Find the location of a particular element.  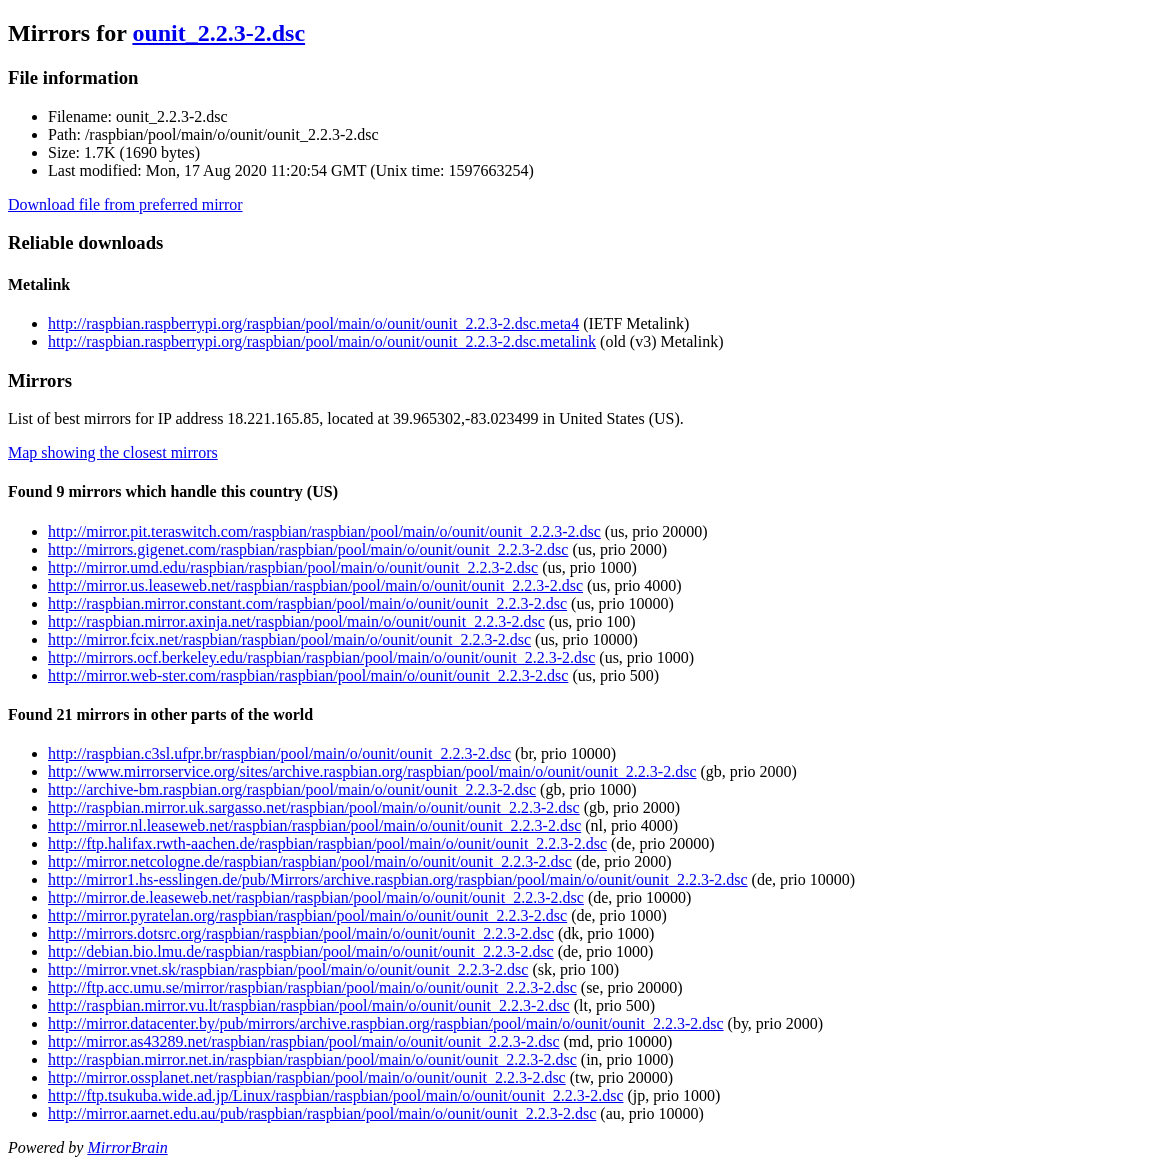

http://raspbian.mirror.net.in/raspbian/raspbian/pool/main/o/ounit/ounit_2.2.3-2.dsc is located at coordinates (312, 1059).